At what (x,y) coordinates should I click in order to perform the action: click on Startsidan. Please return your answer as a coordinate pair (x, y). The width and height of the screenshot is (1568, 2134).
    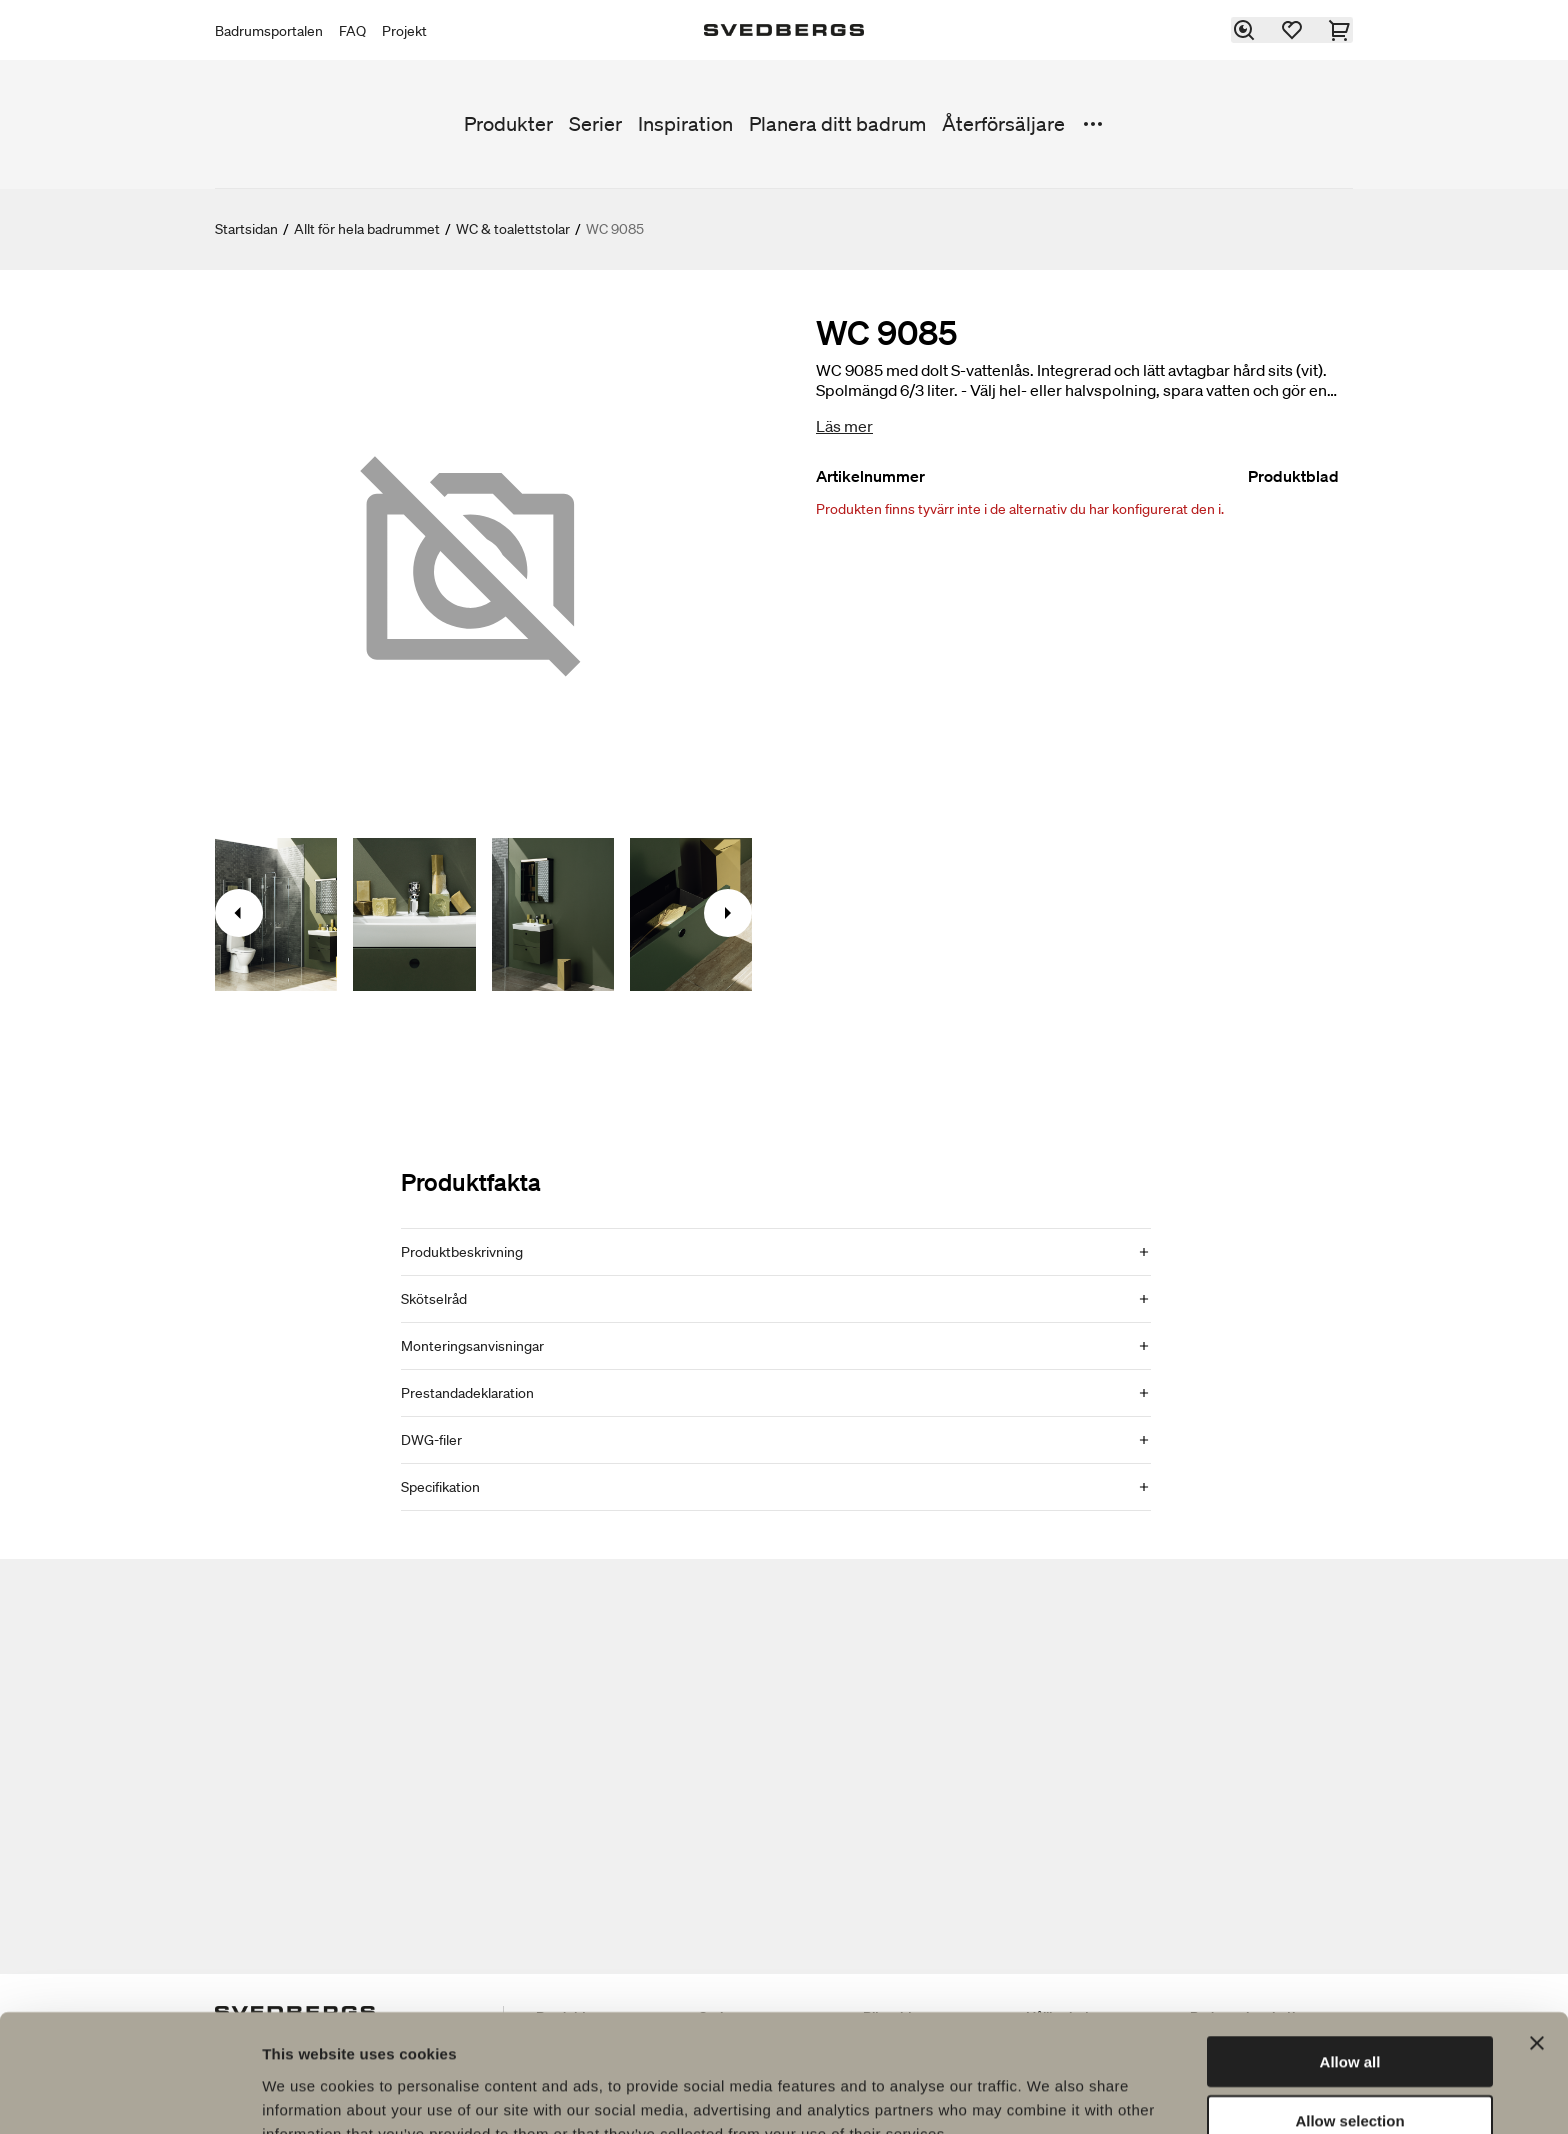
    Looking at the image, I should click on (246, 229).